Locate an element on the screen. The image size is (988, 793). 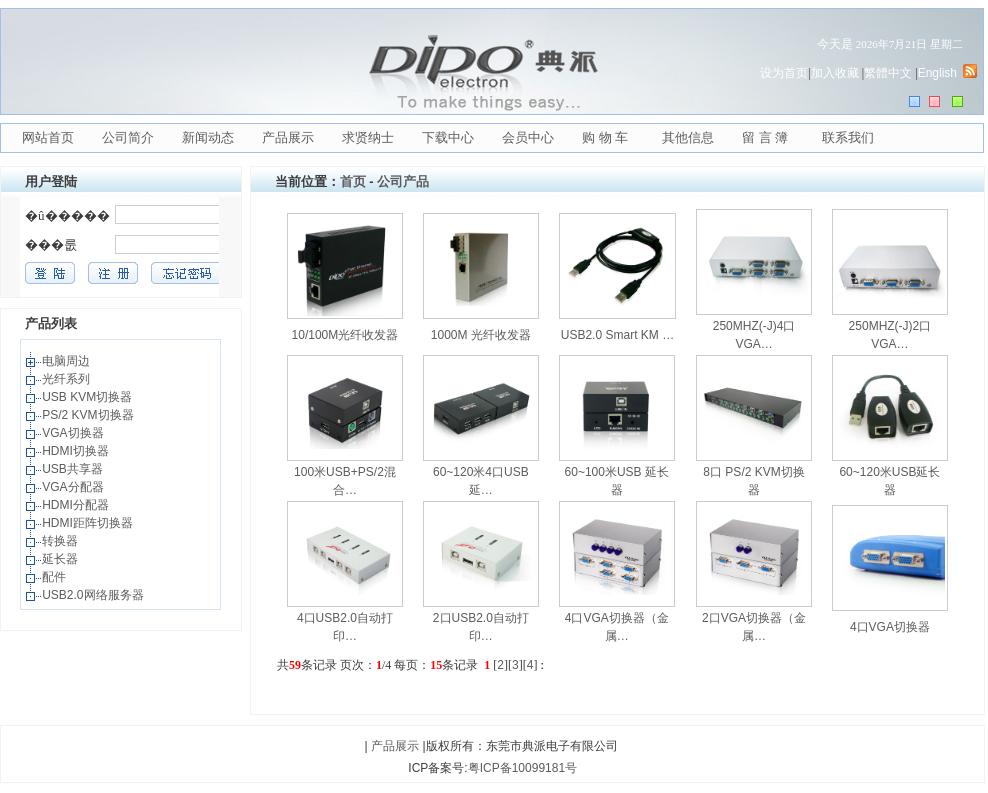
网站首页 is located at coordinates (48, 137).